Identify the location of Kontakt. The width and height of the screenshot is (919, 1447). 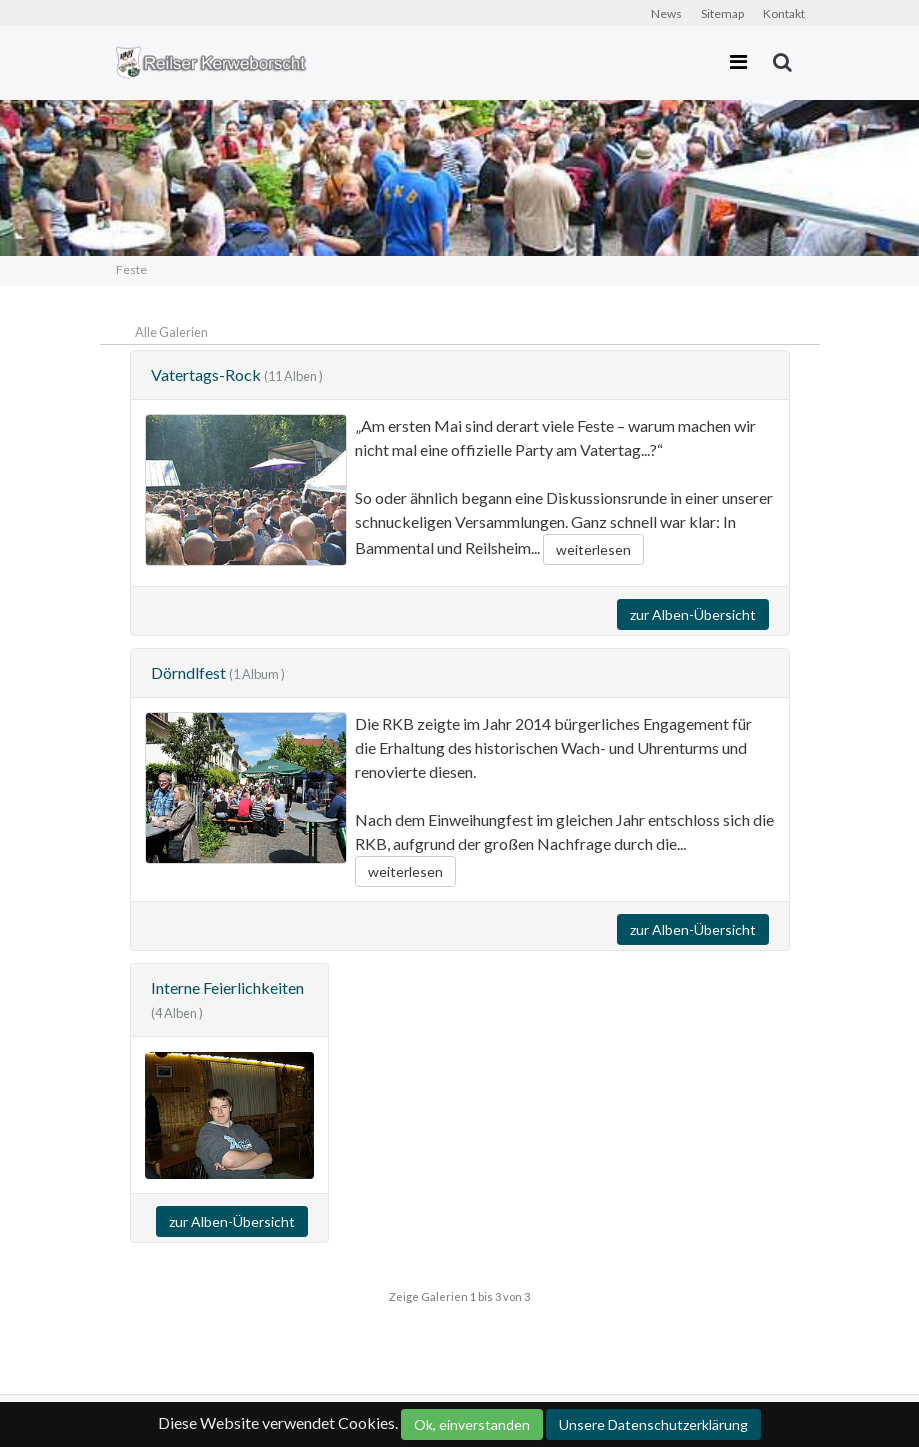
(784, 13).